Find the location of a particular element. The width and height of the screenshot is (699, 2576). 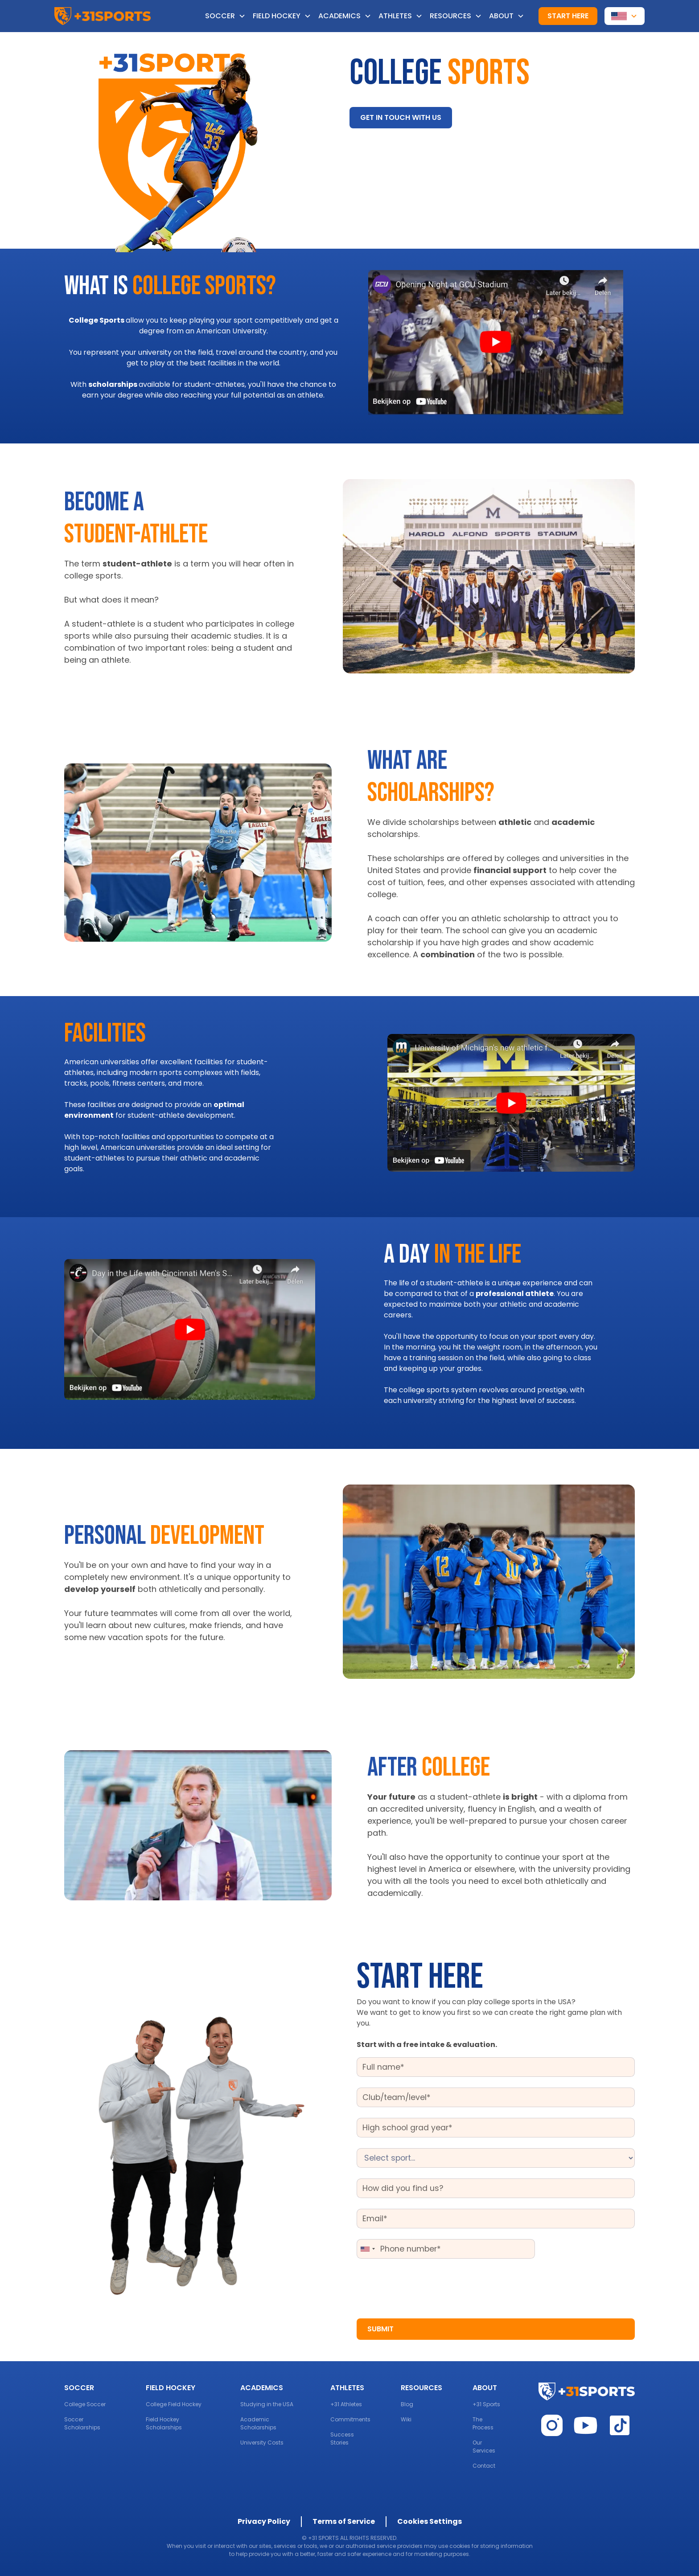

Commitments is located at coordinates (350, 2419).